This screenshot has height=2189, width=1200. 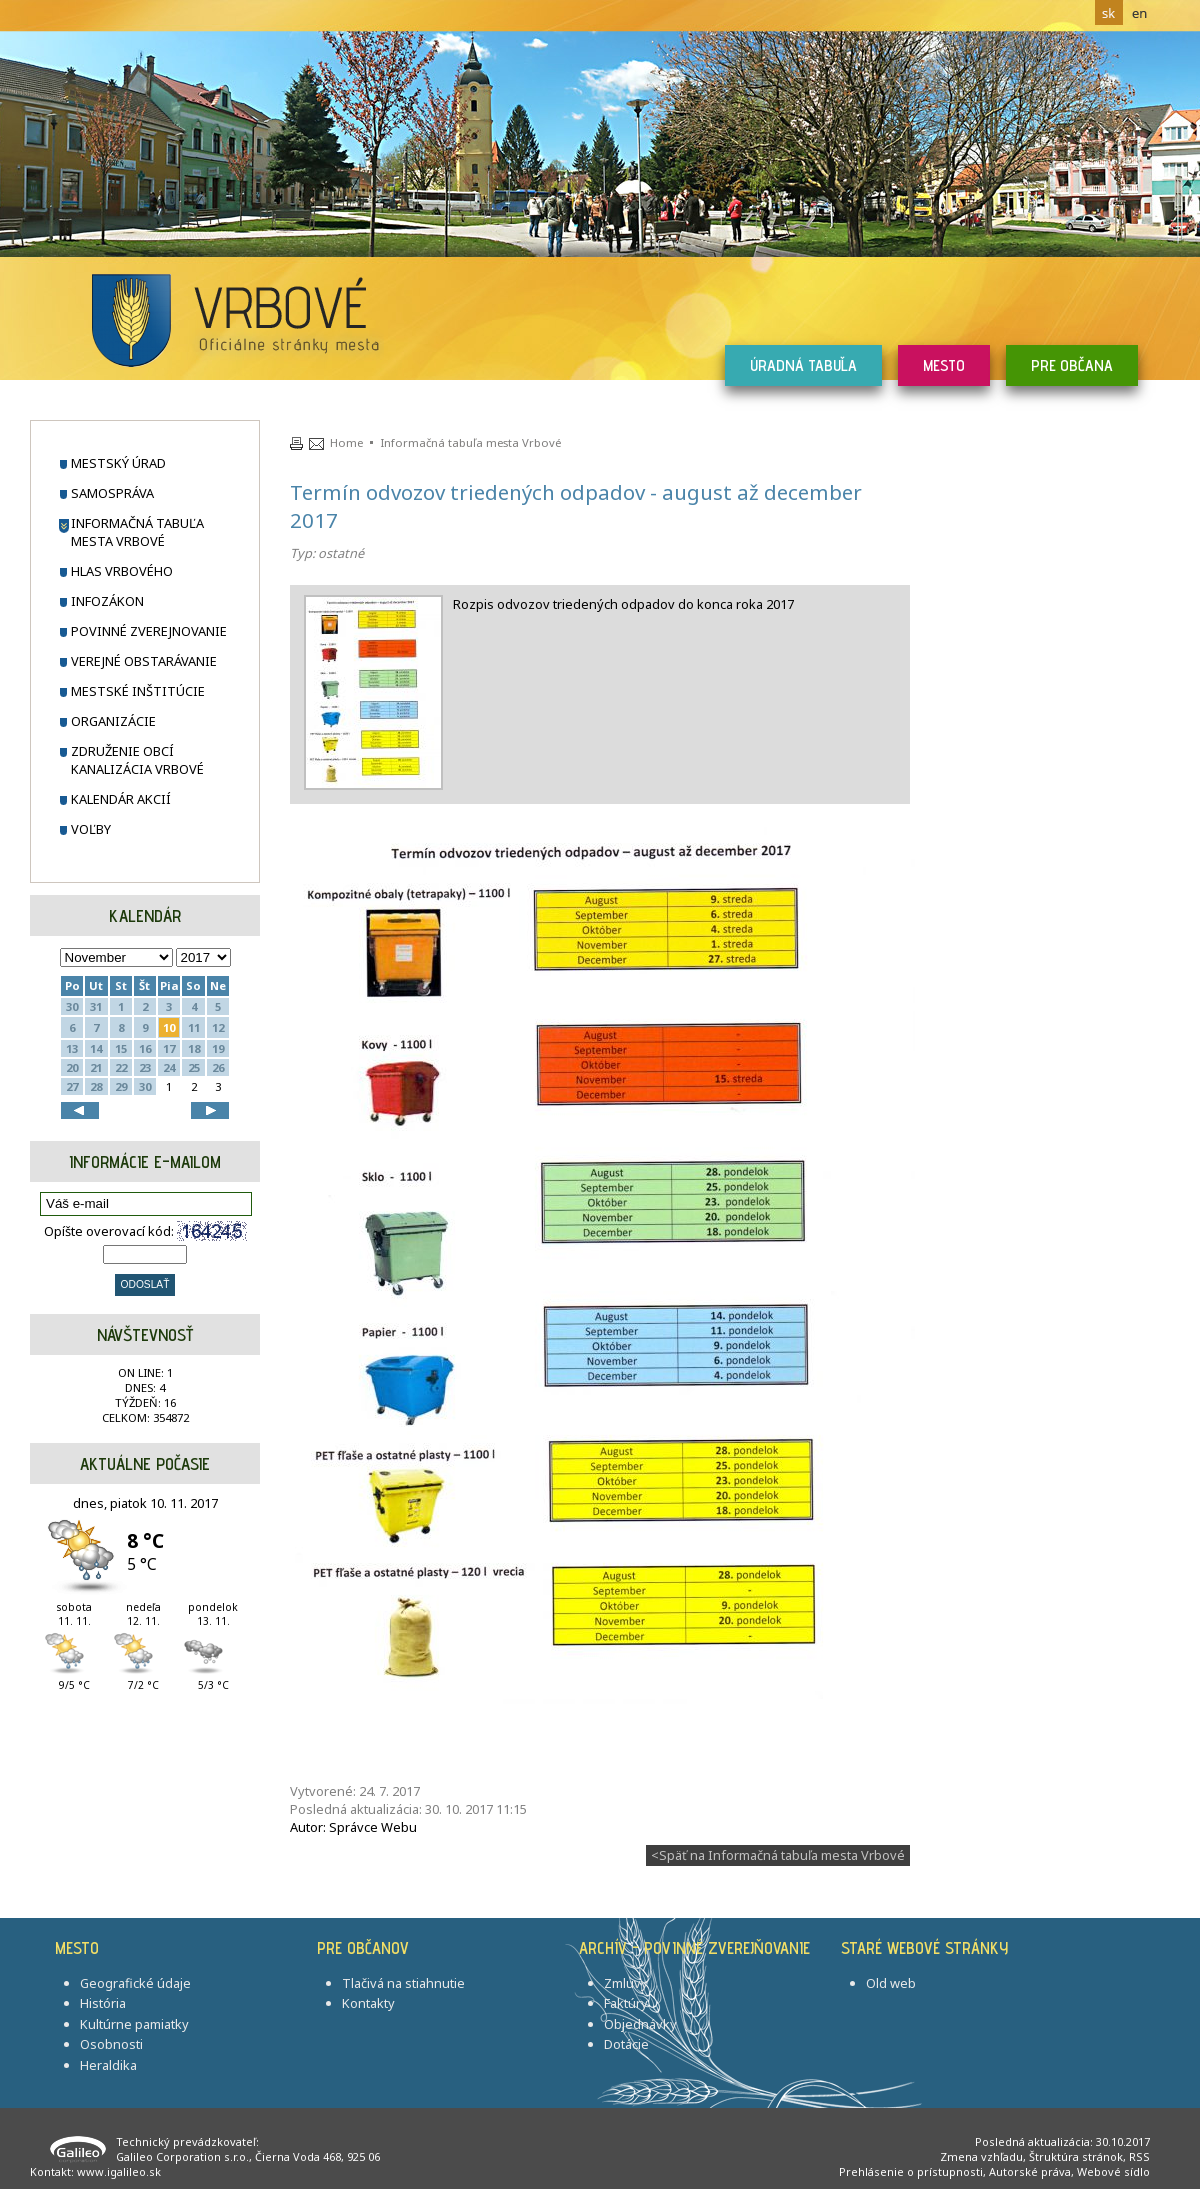 I want to click on 12, so click(x=218, y=1027).